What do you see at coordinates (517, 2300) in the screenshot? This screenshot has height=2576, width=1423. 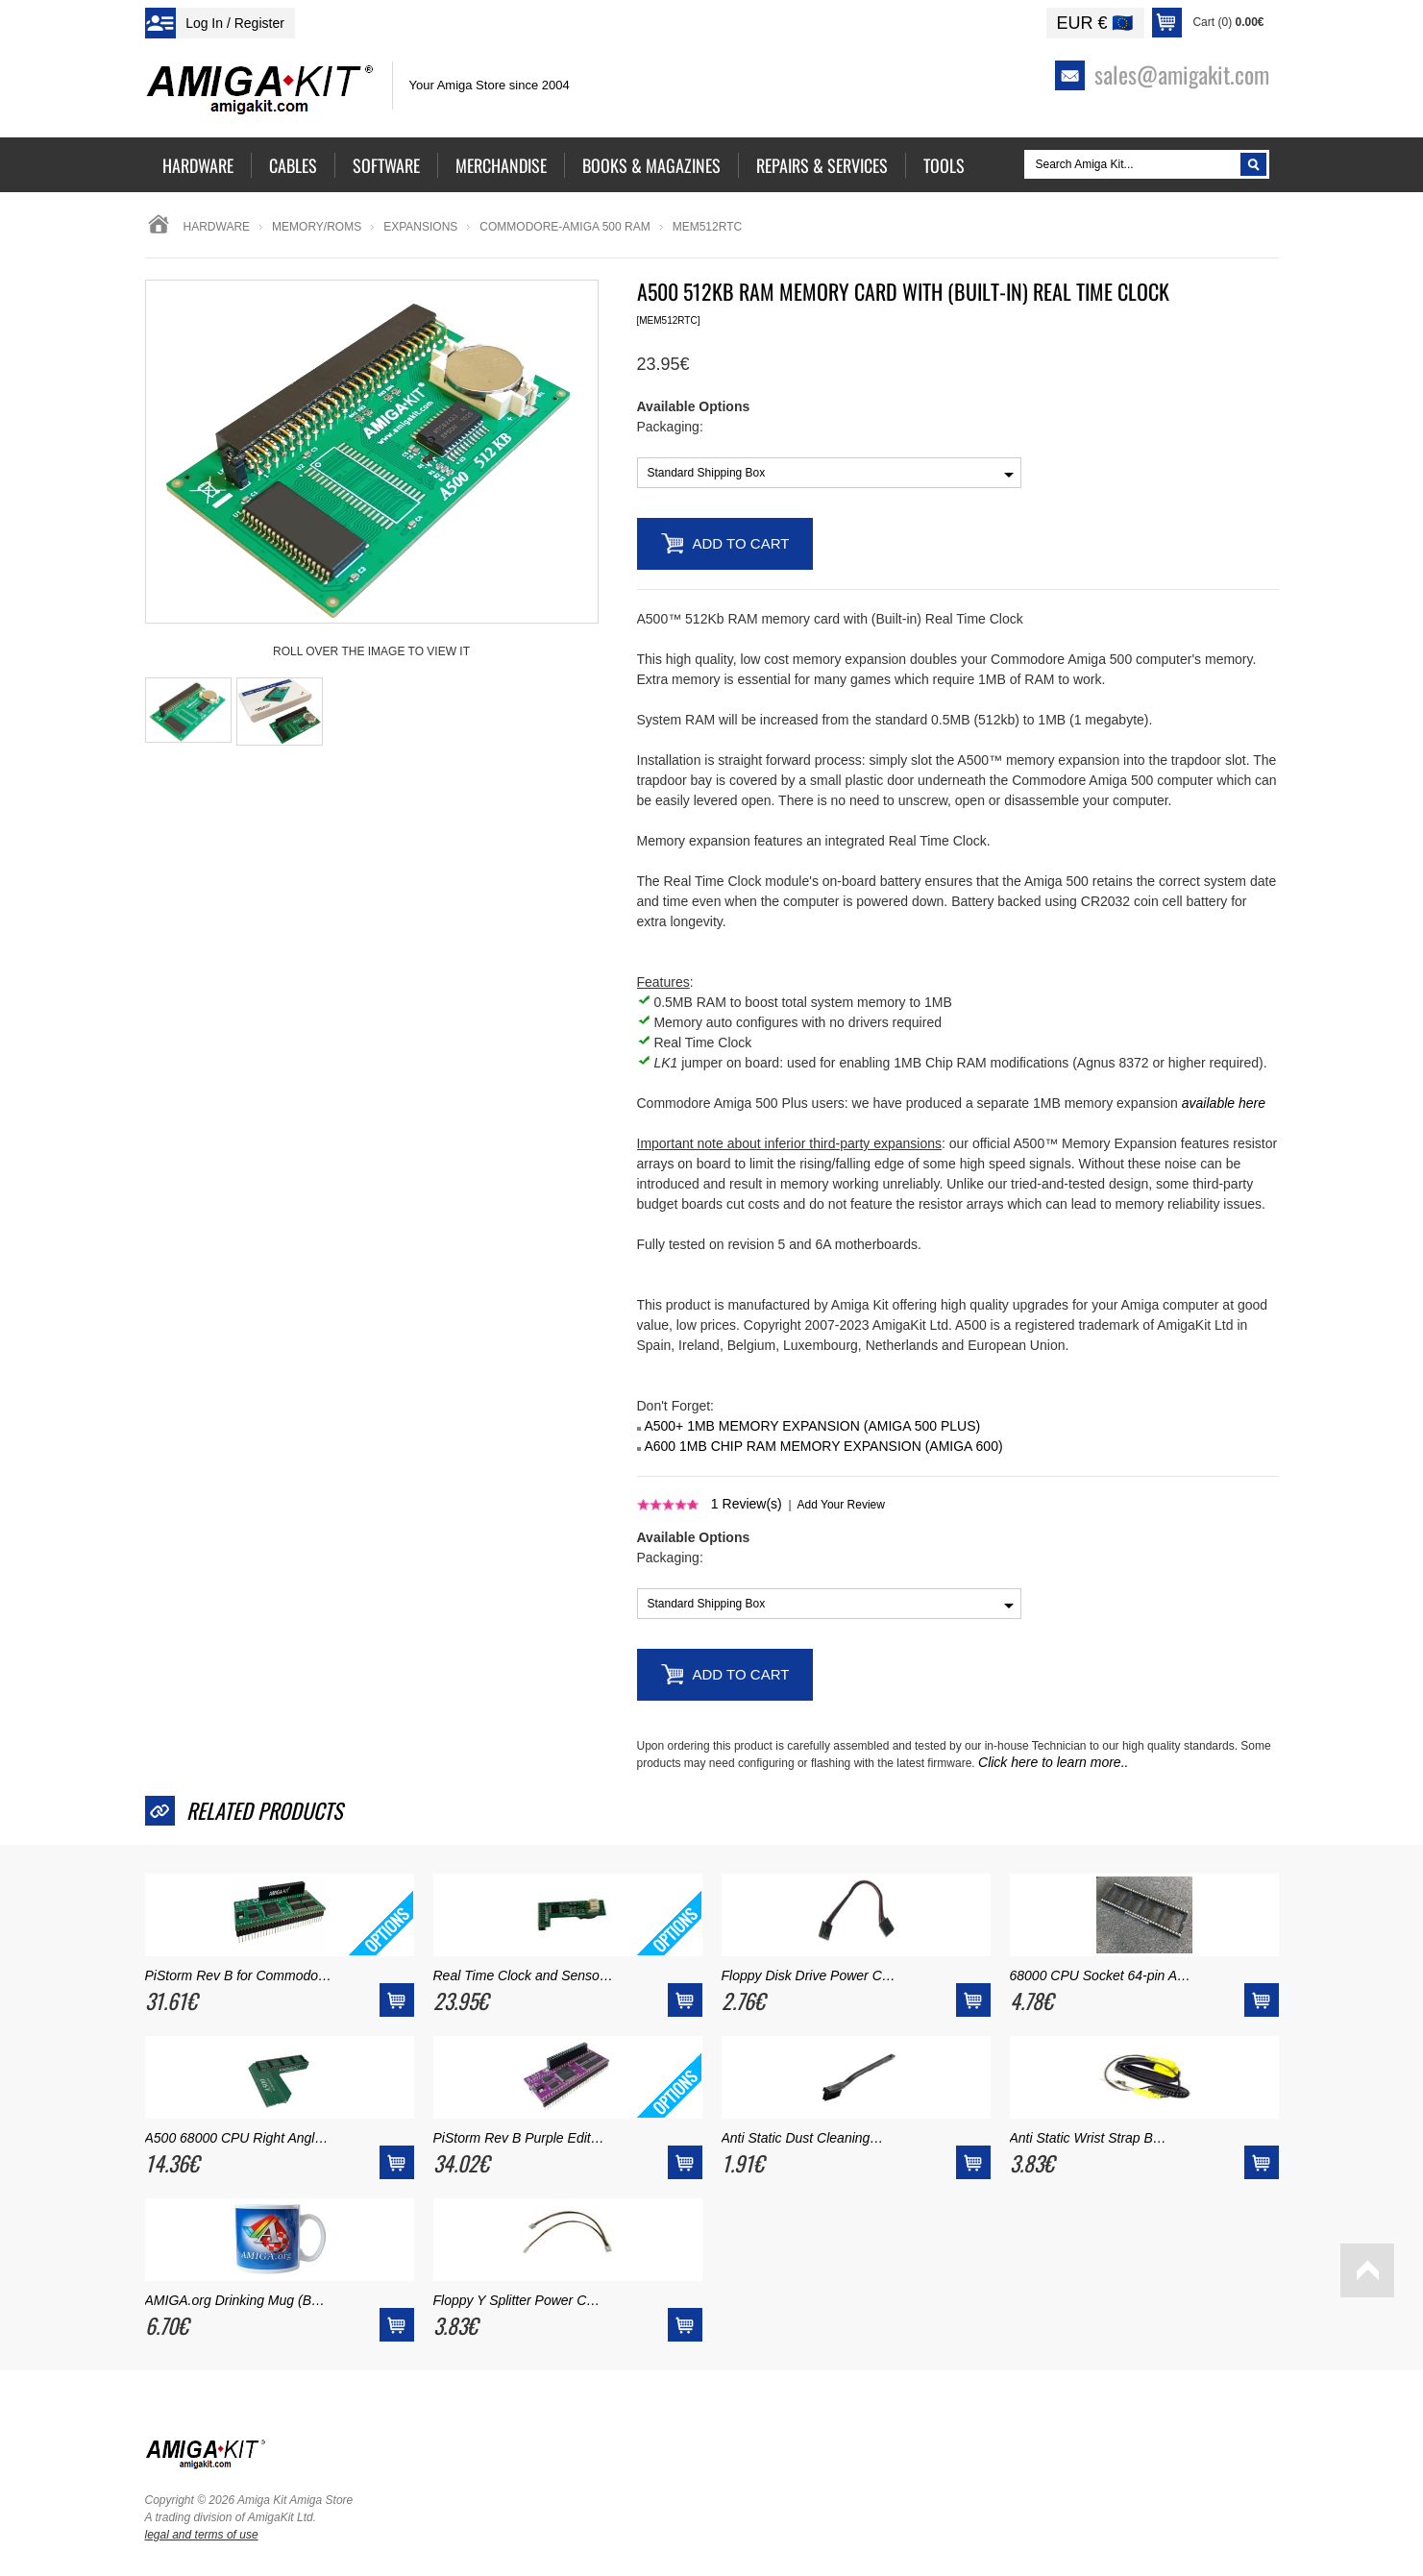 I see `Floppy Y Splitter Power C…` at bounding box center [517, 2300].